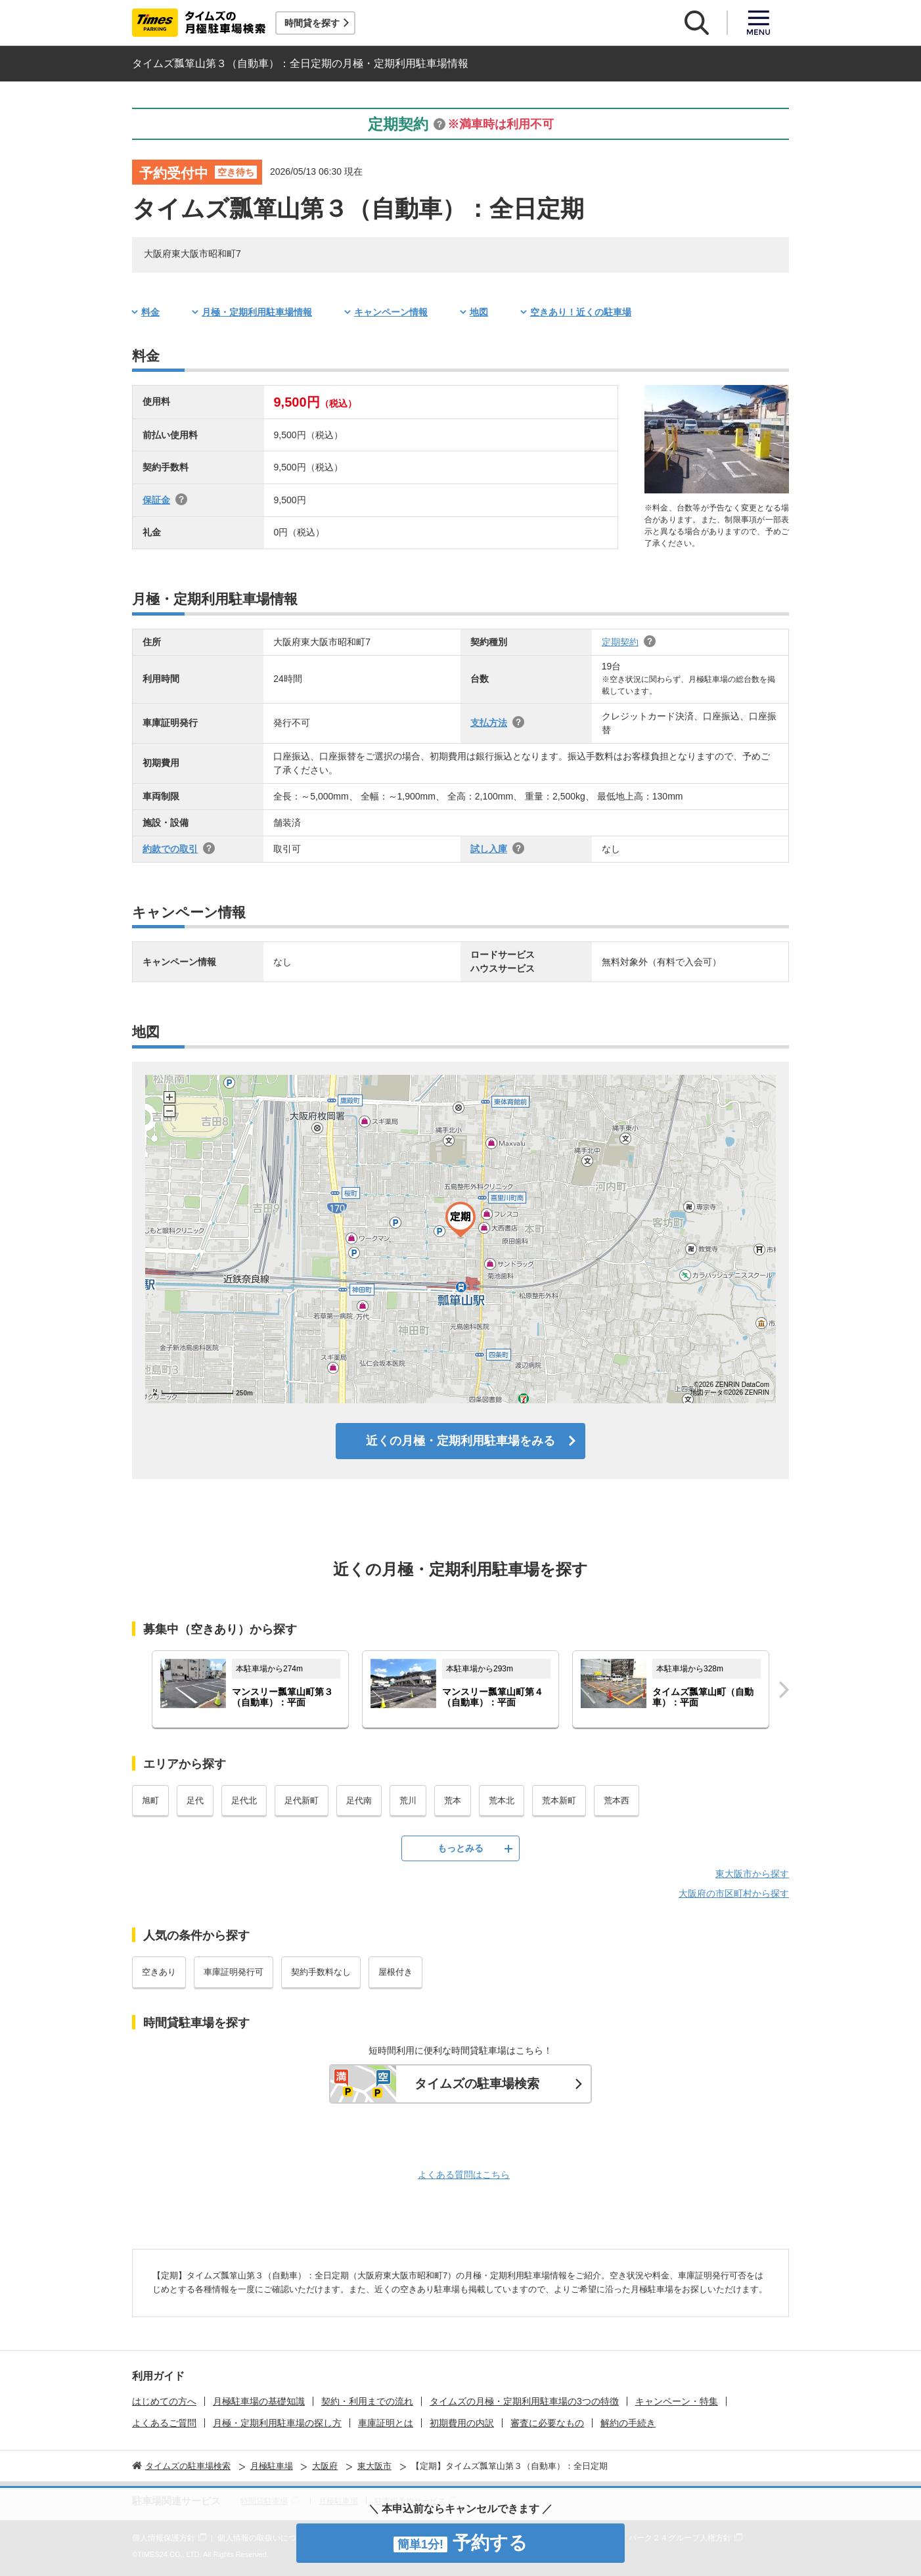  What do you see at coordinates (559, 1800) in the screenshot?
I see `荒本新町` at bounding box center [559, 1800].